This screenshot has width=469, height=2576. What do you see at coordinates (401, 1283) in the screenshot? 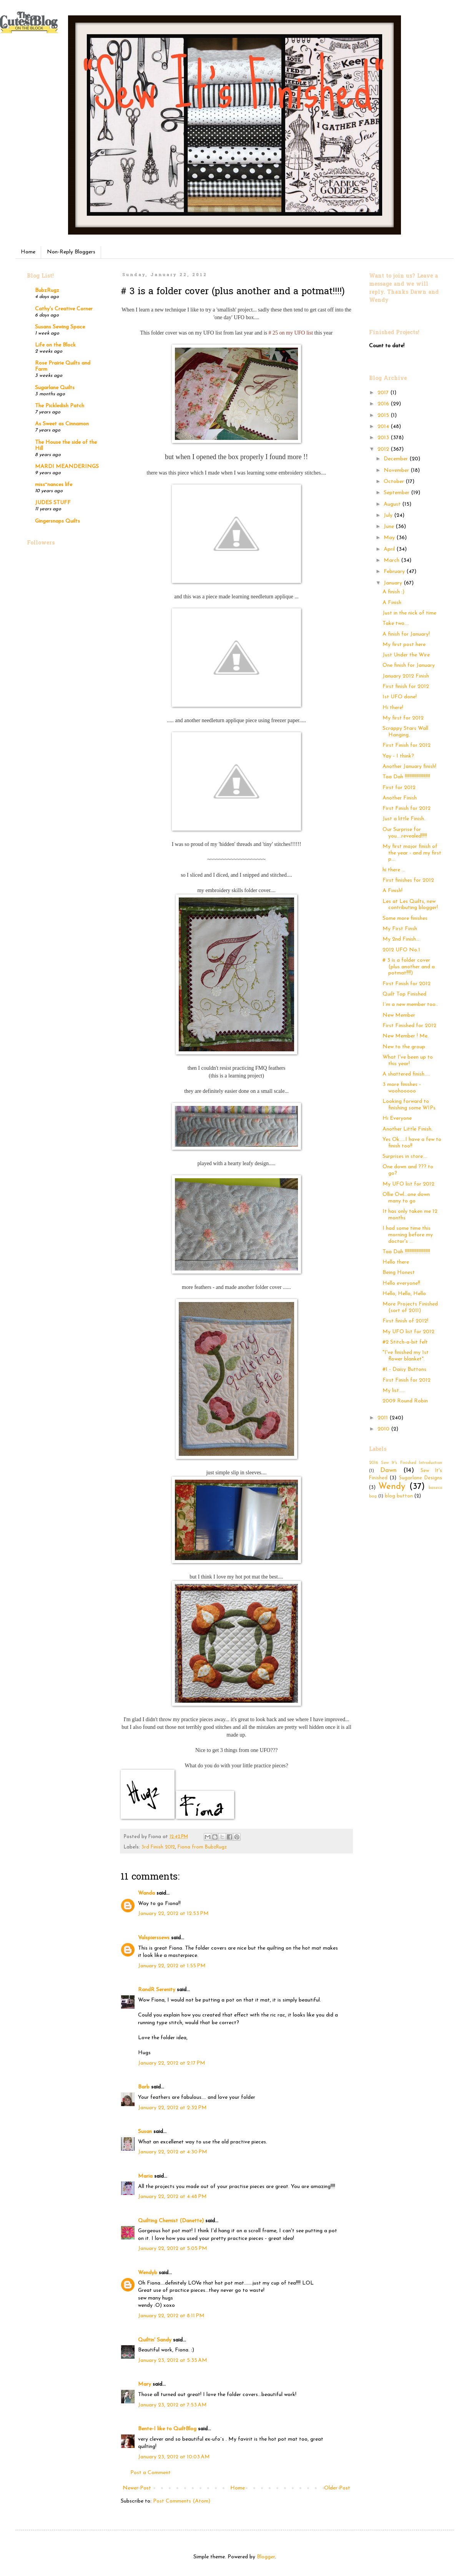
I see `Hello everyone!!` at bounding box center [401, 1283].